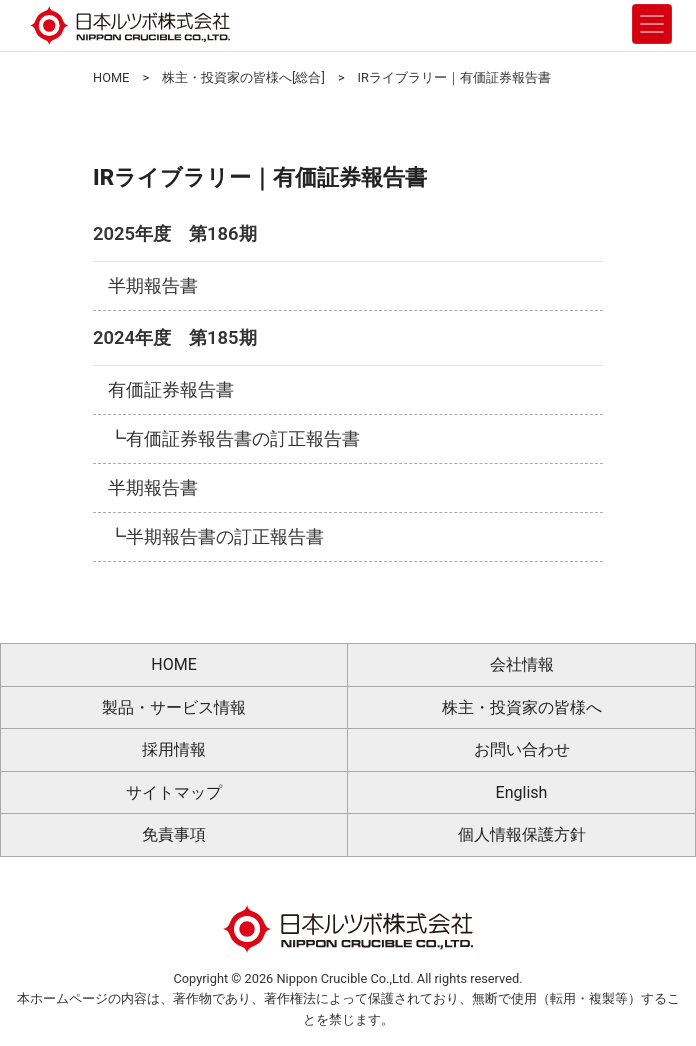  What do you see at coordinates (174, 707) in the screenshot?
I see `製品・サービス情報` at bounding box center [174, 707].